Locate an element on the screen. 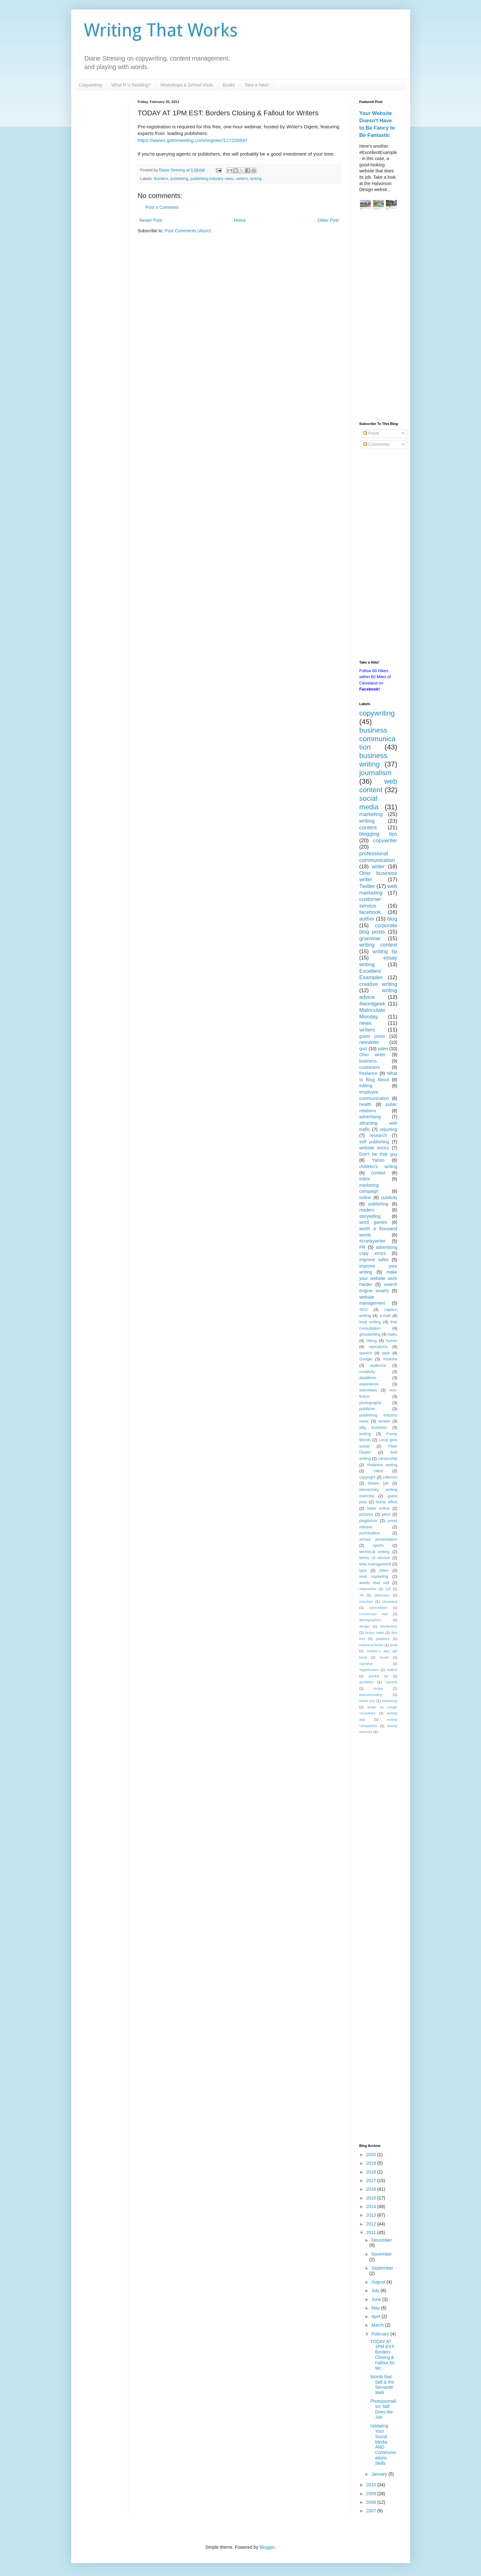 Image resolution: width=481 pixels, height=2576 pixels. radome is located at coordinates (391, 1682).